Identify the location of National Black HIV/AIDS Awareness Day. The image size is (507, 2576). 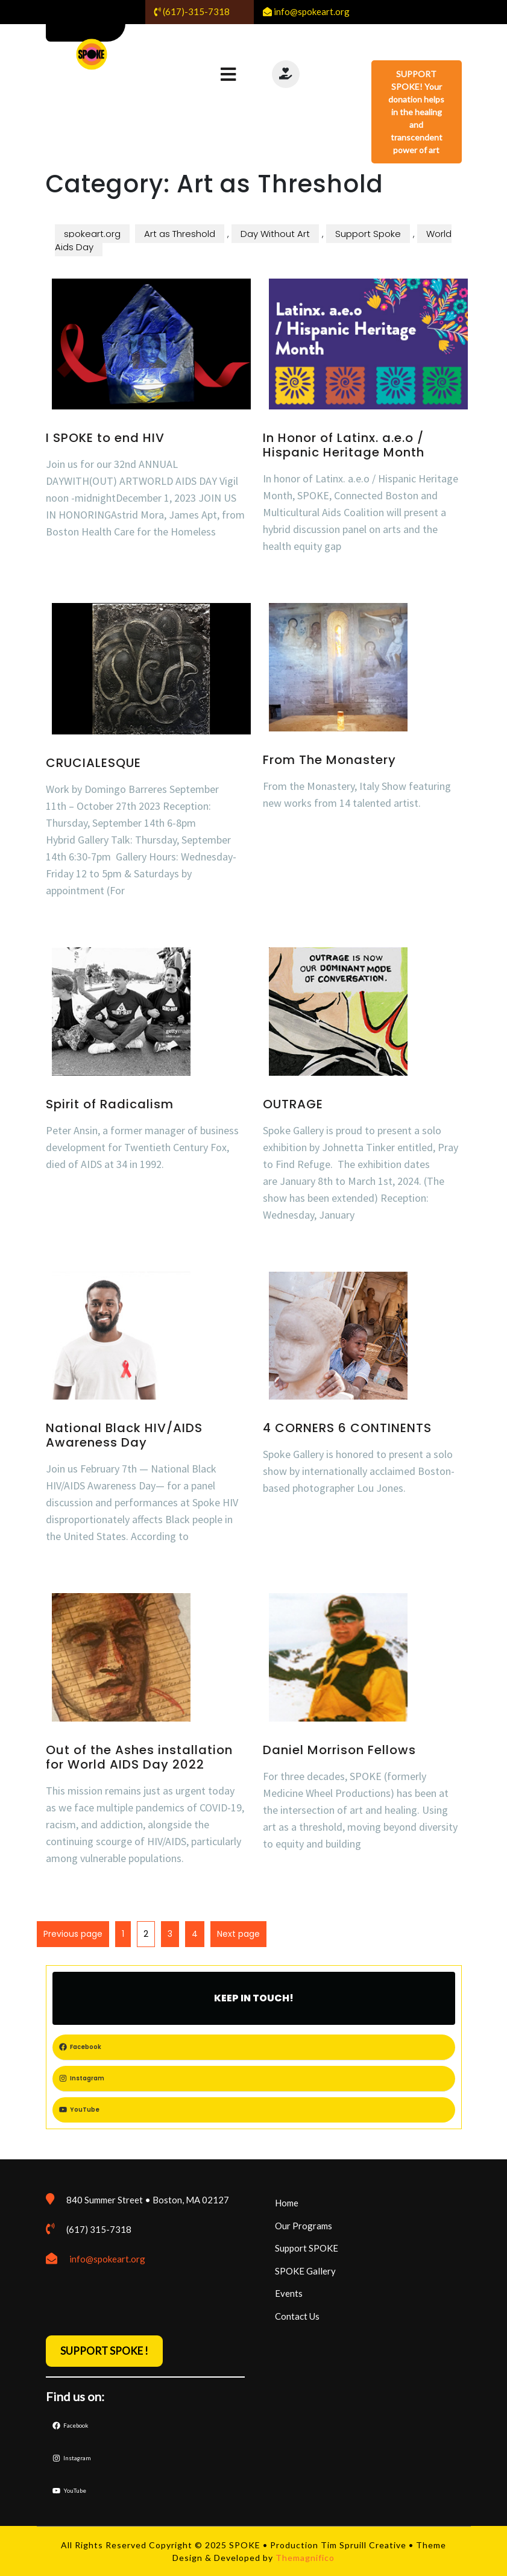
(124, 1435).